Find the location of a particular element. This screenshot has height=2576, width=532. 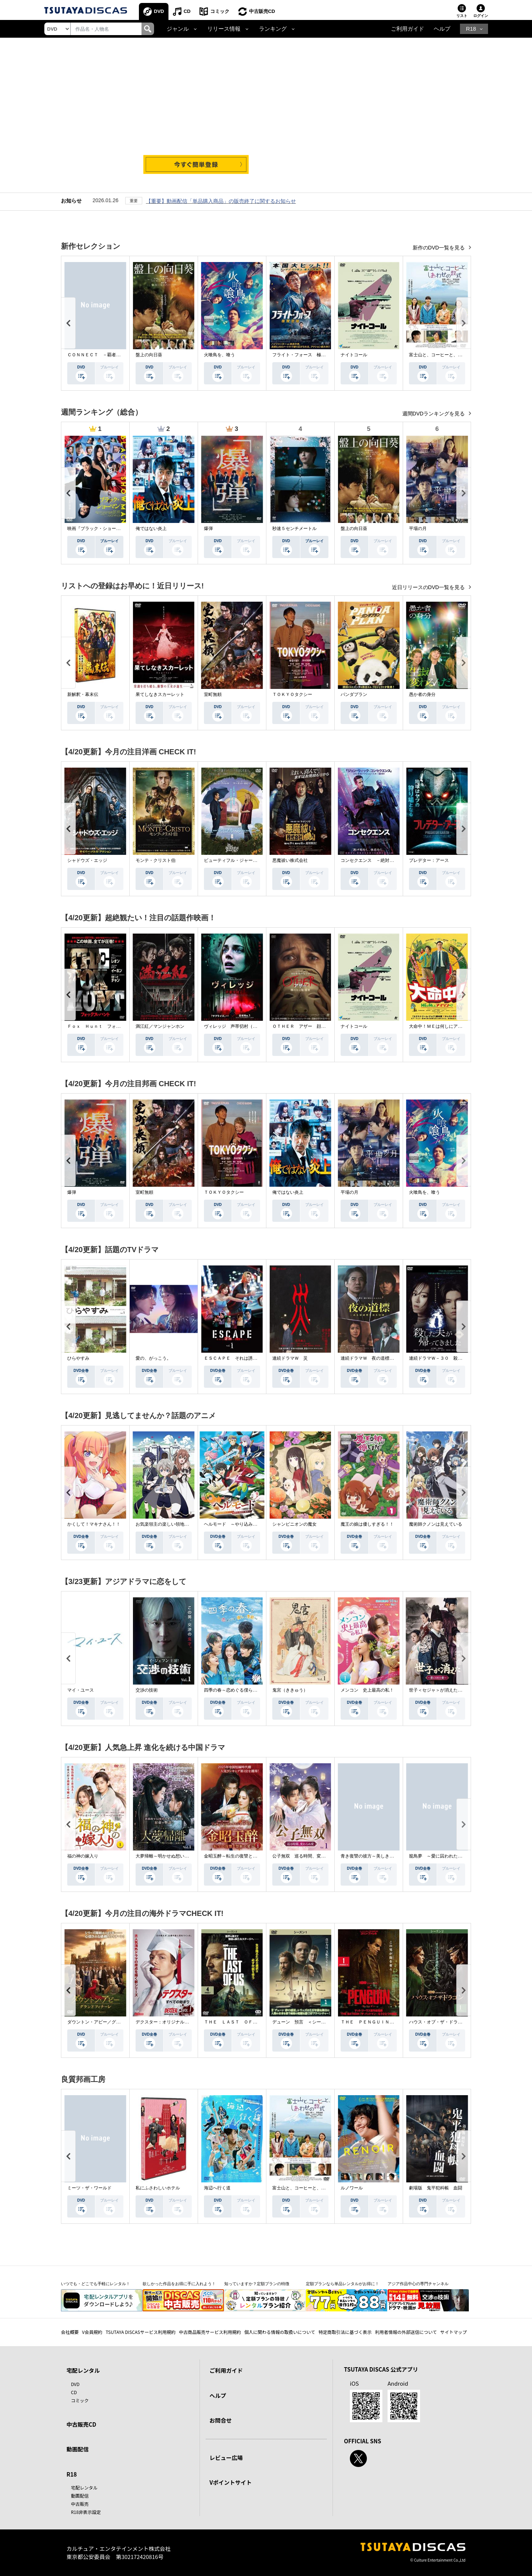

ひらやすみ is located at coordinates (78, 1358).